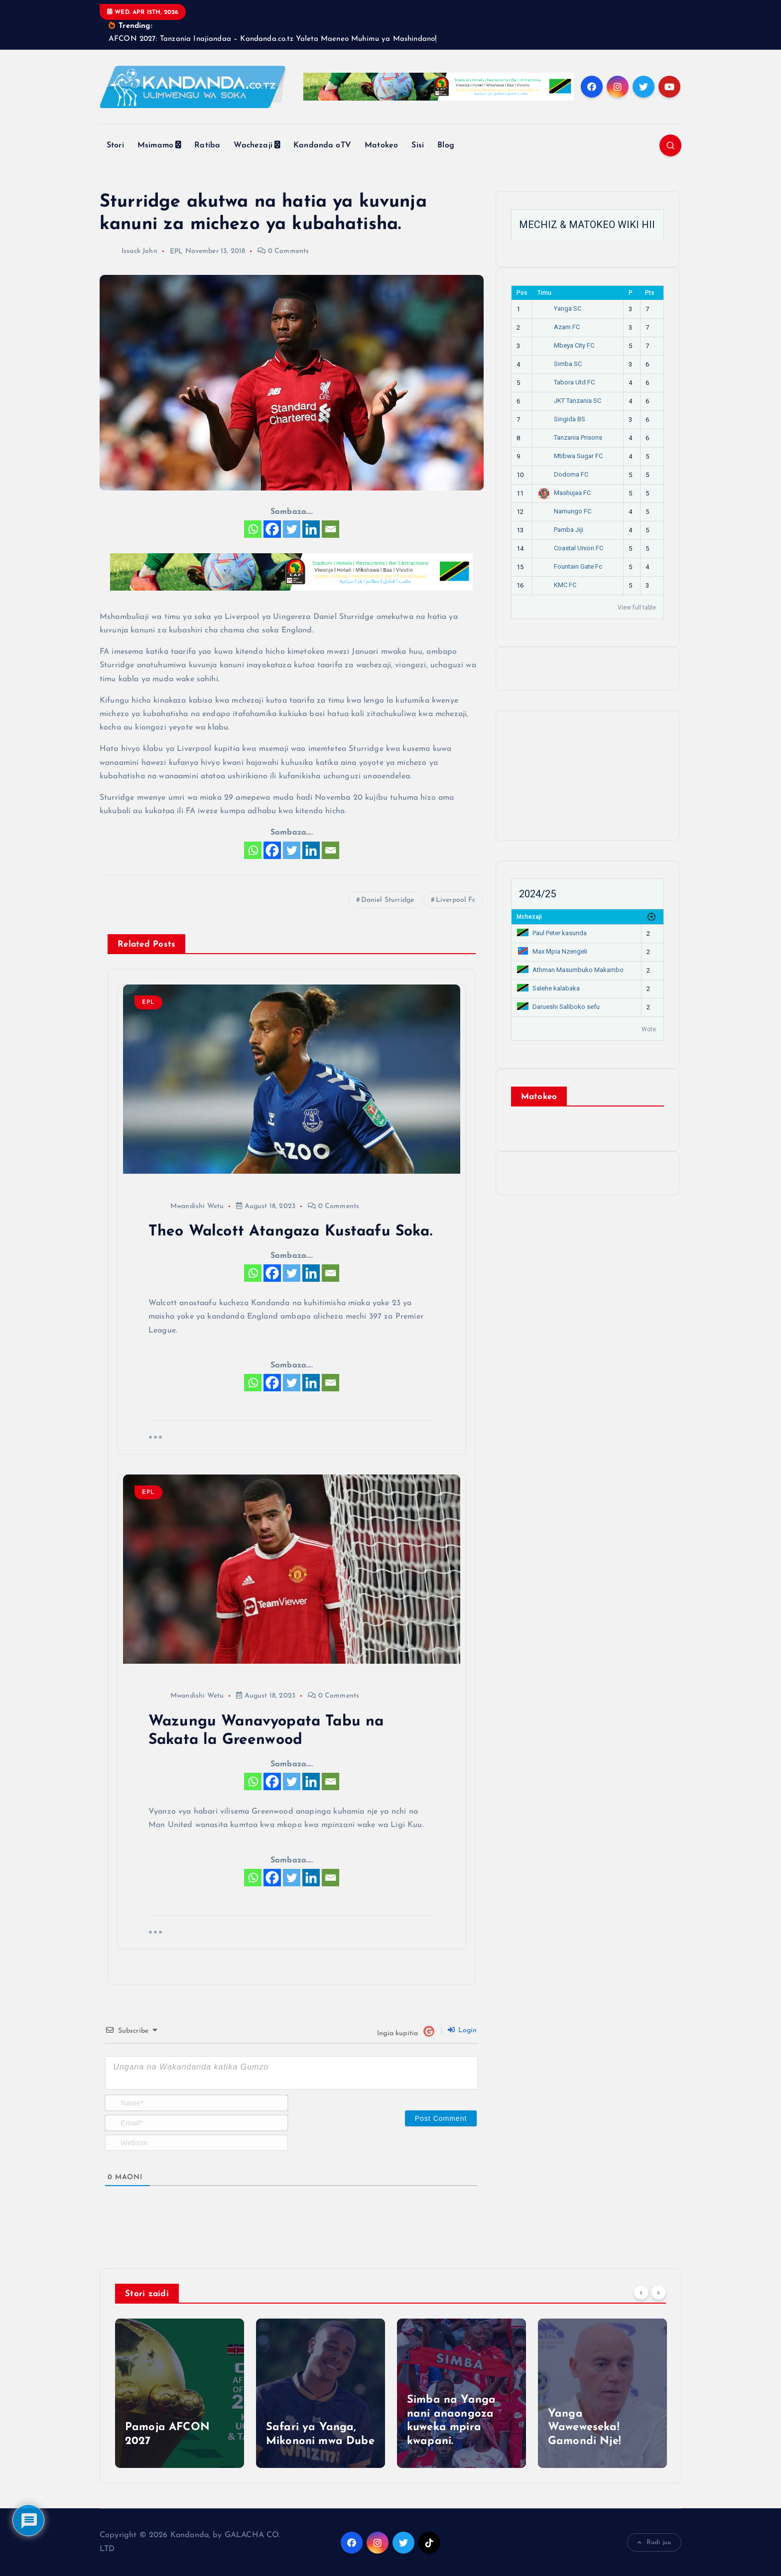 The height and width of the screenshot is (2576, 781). I want to click on [Email], so click(330, 529).